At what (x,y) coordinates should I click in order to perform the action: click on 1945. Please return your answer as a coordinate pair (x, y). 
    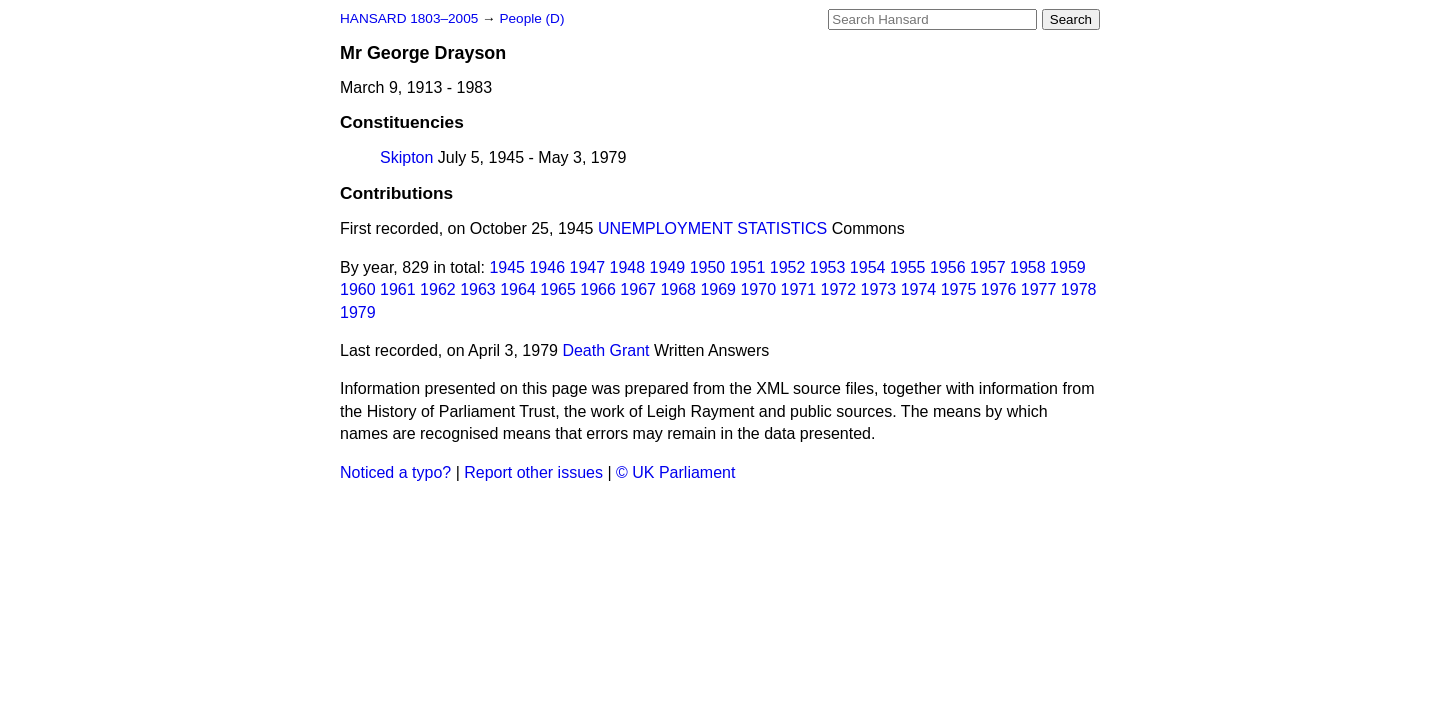
    Looking at the image, I should click on (507, 267).